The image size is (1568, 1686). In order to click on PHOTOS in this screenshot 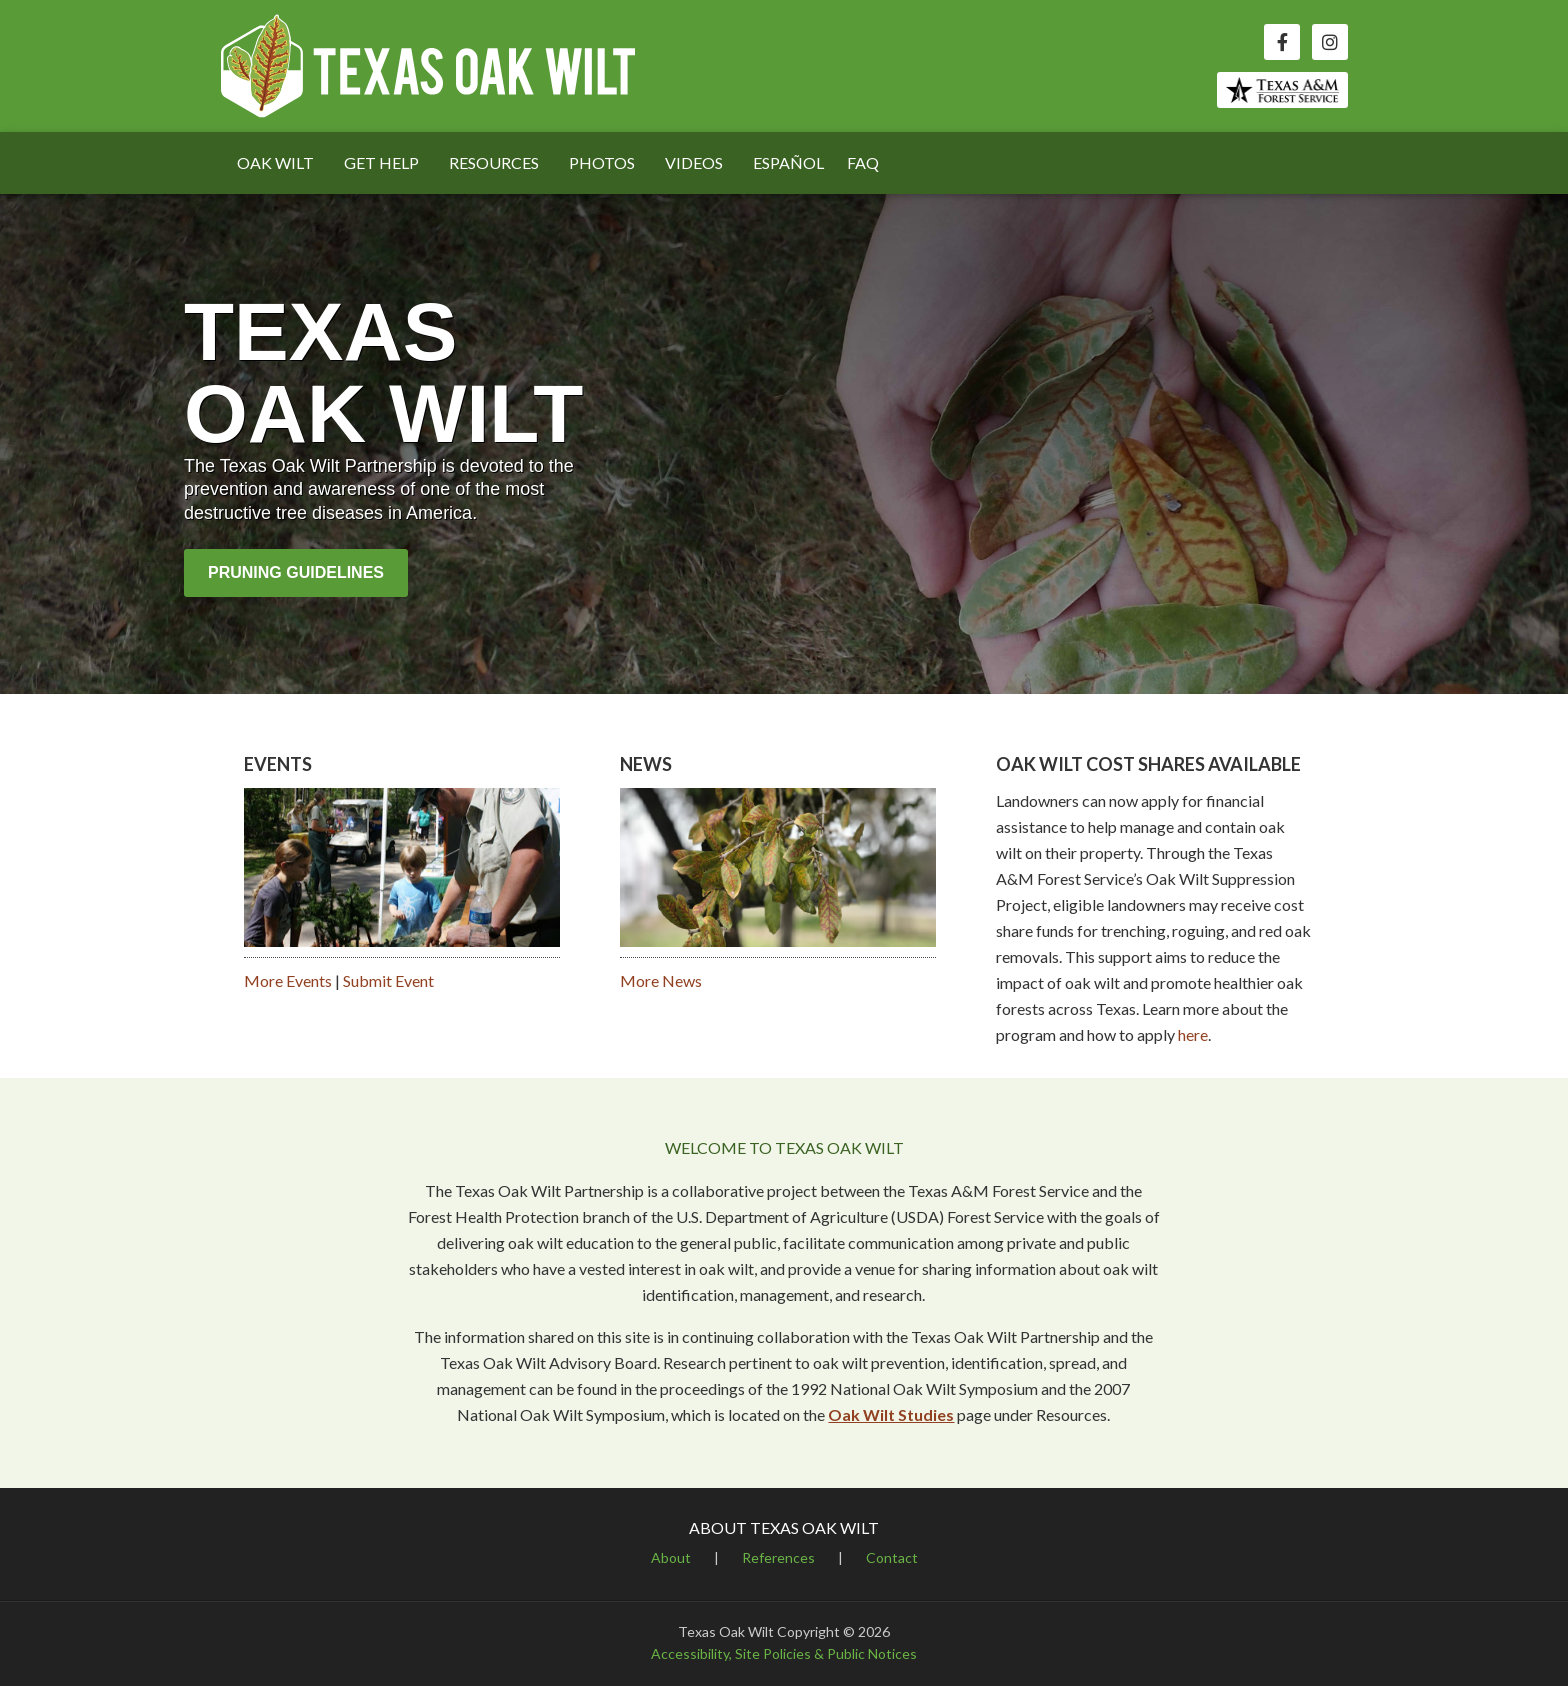, I will do `click(602, 162)`.